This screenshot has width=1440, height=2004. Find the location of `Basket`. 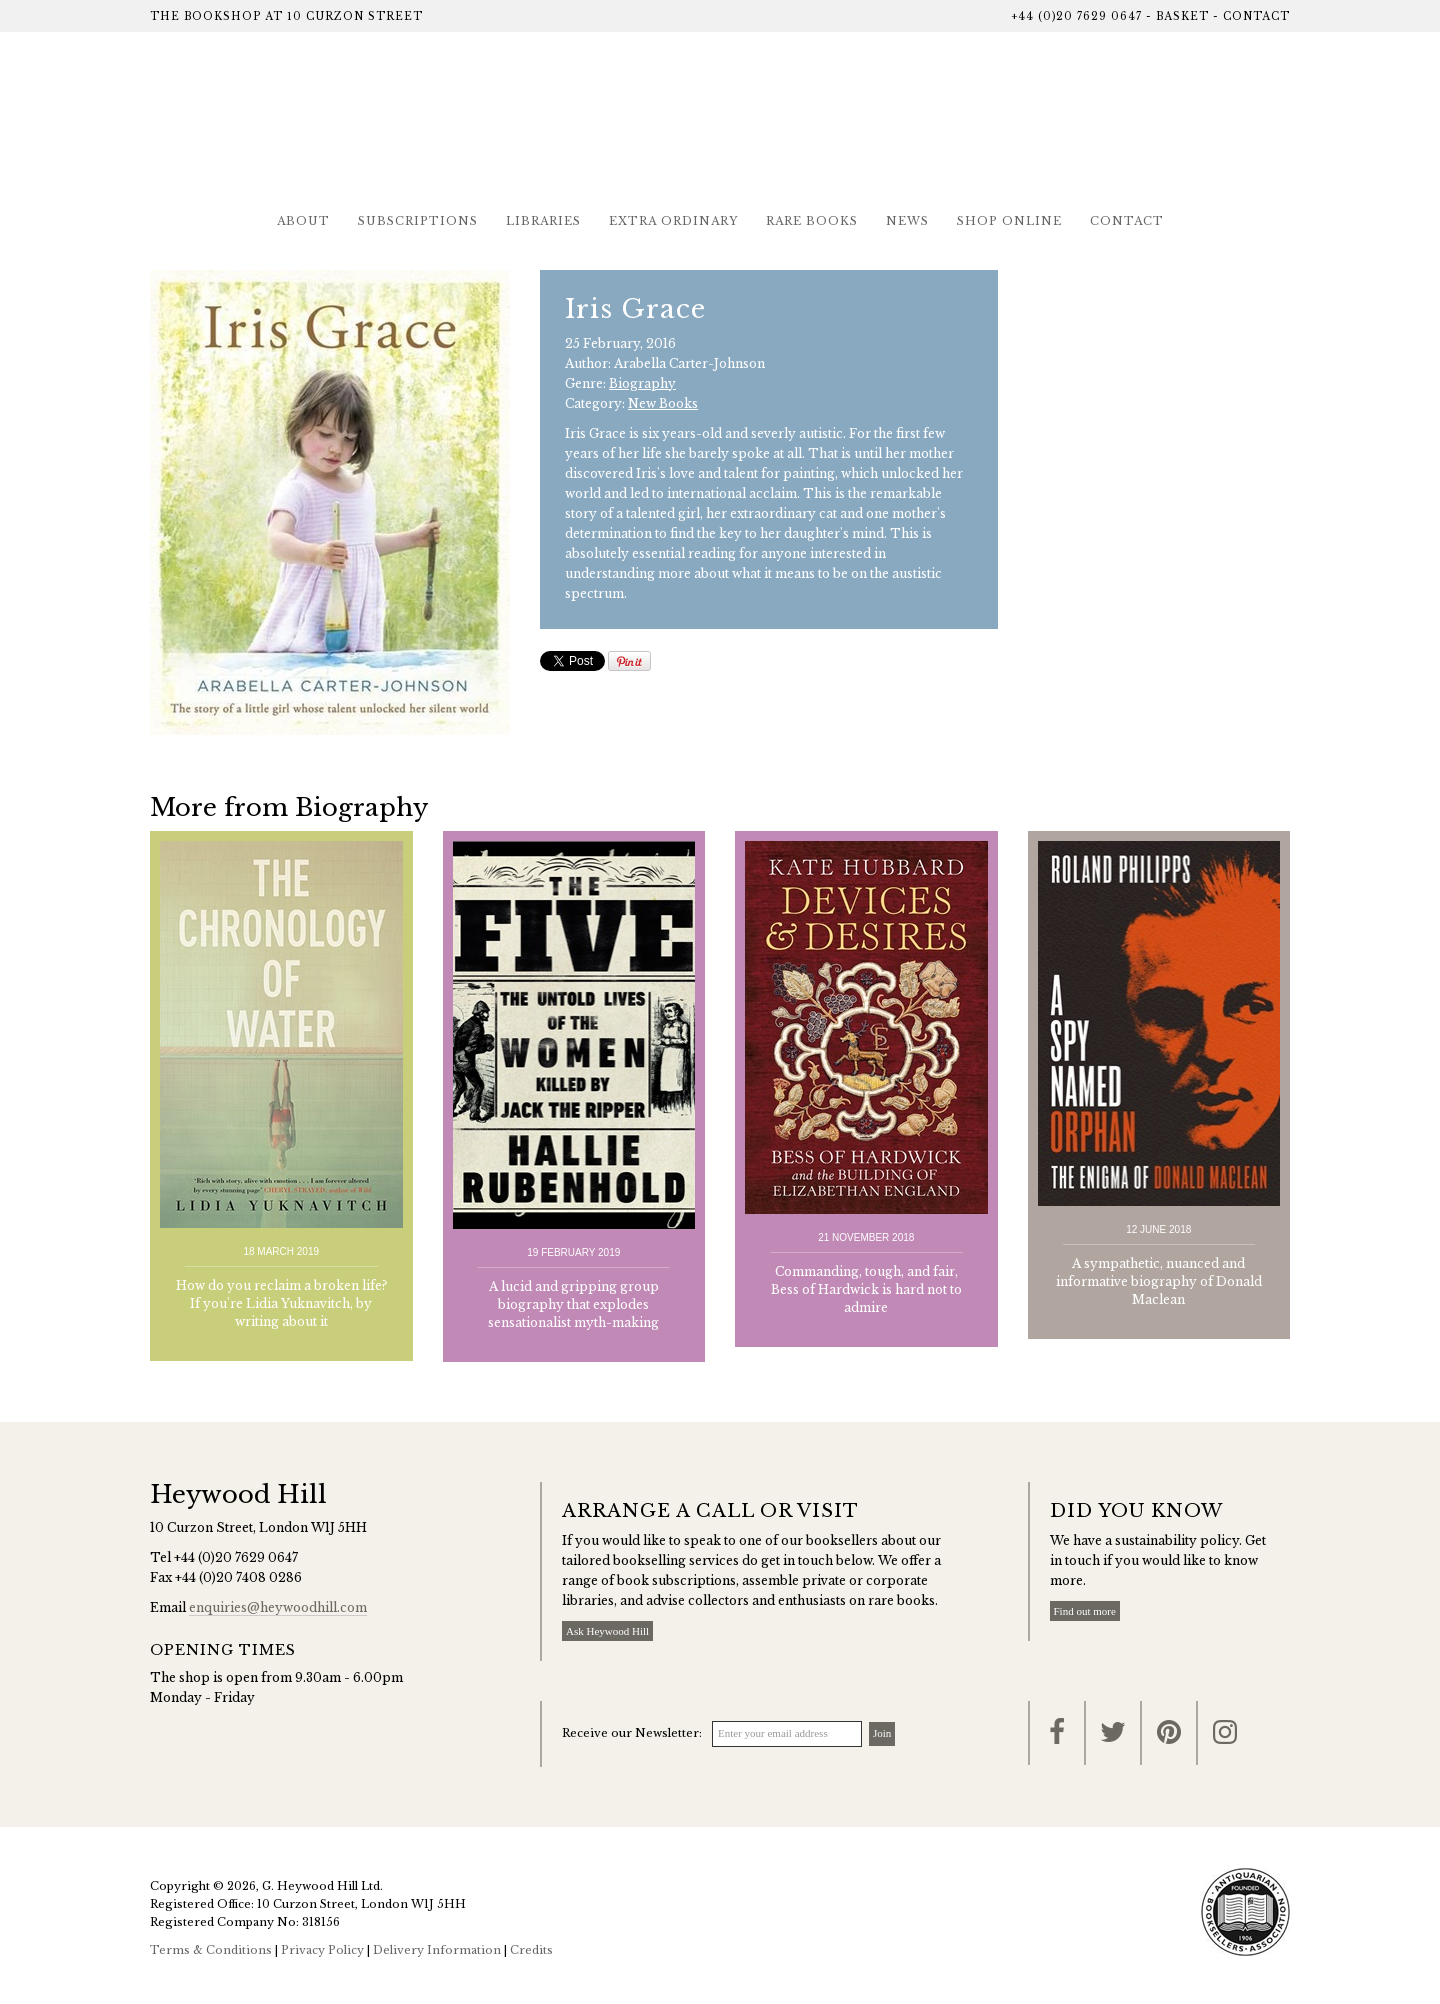

Basket is located at coordinates (1182, 16).